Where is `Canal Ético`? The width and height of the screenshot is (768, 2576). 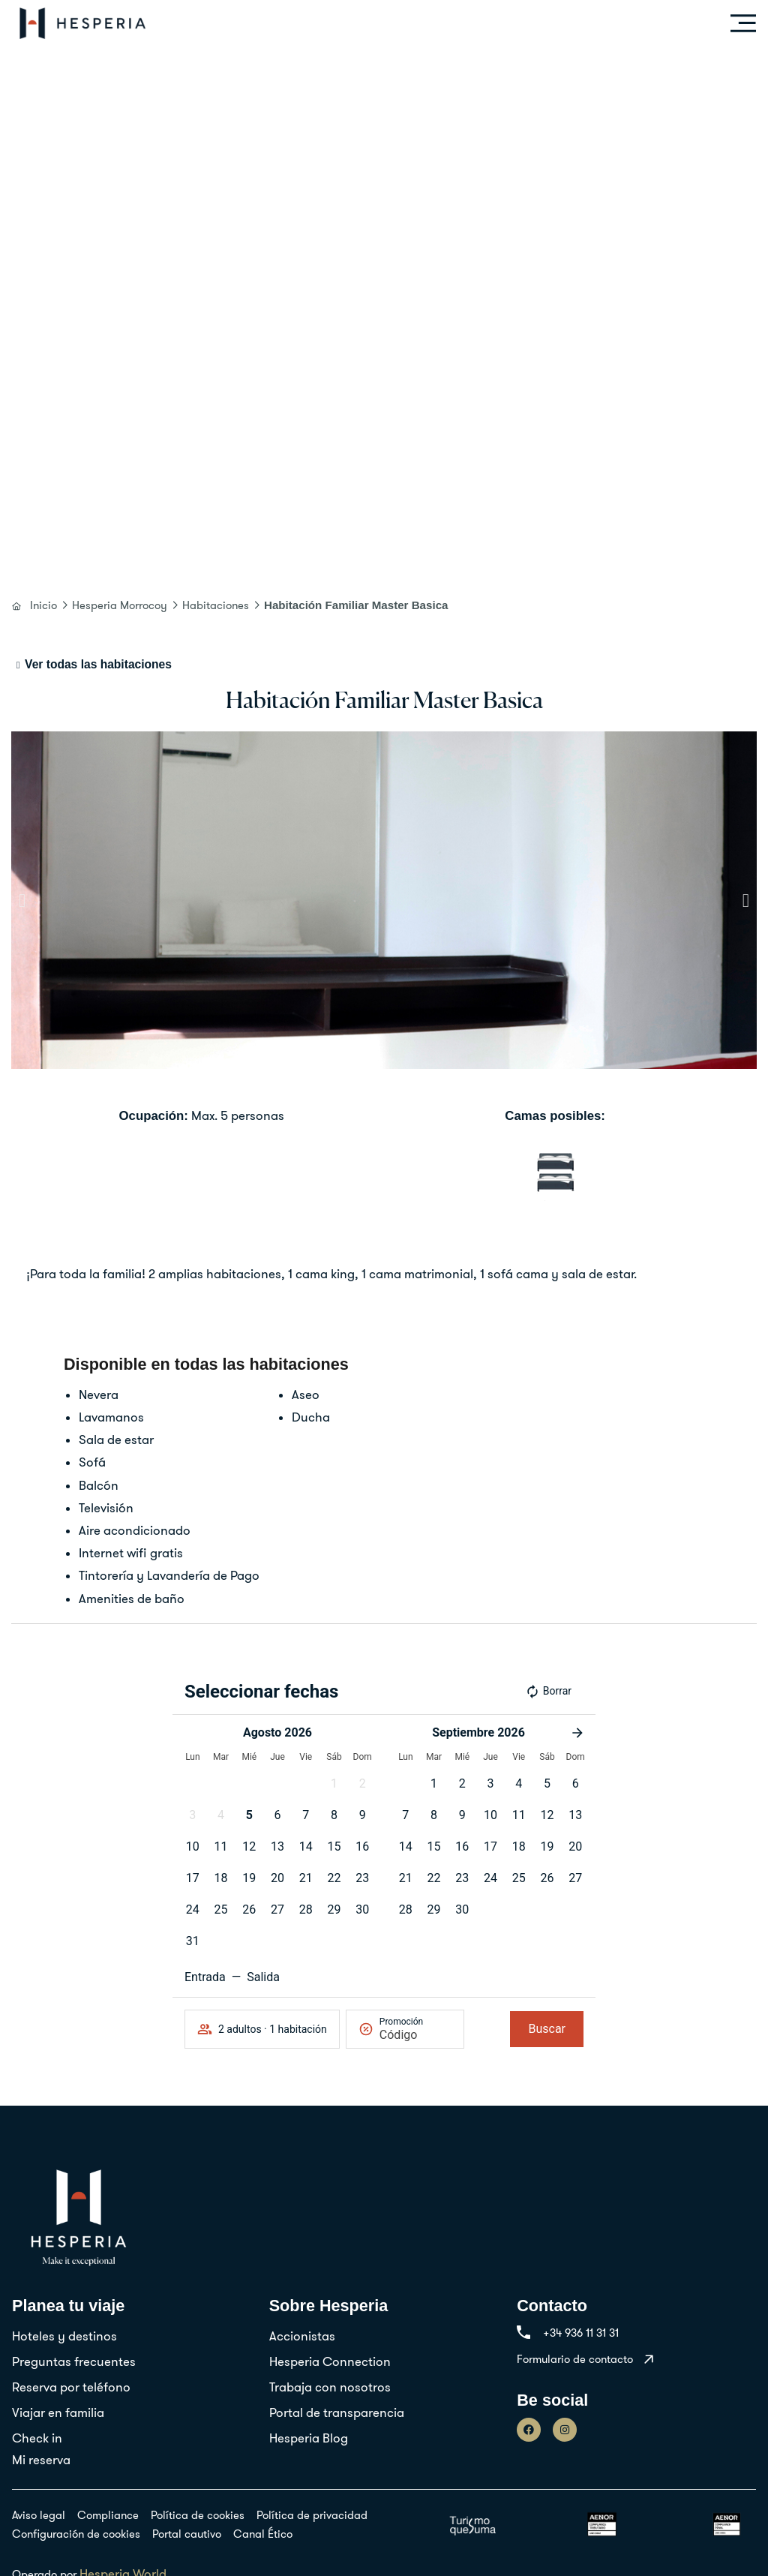
Canal Ético is located at coordinates (262, 2533).